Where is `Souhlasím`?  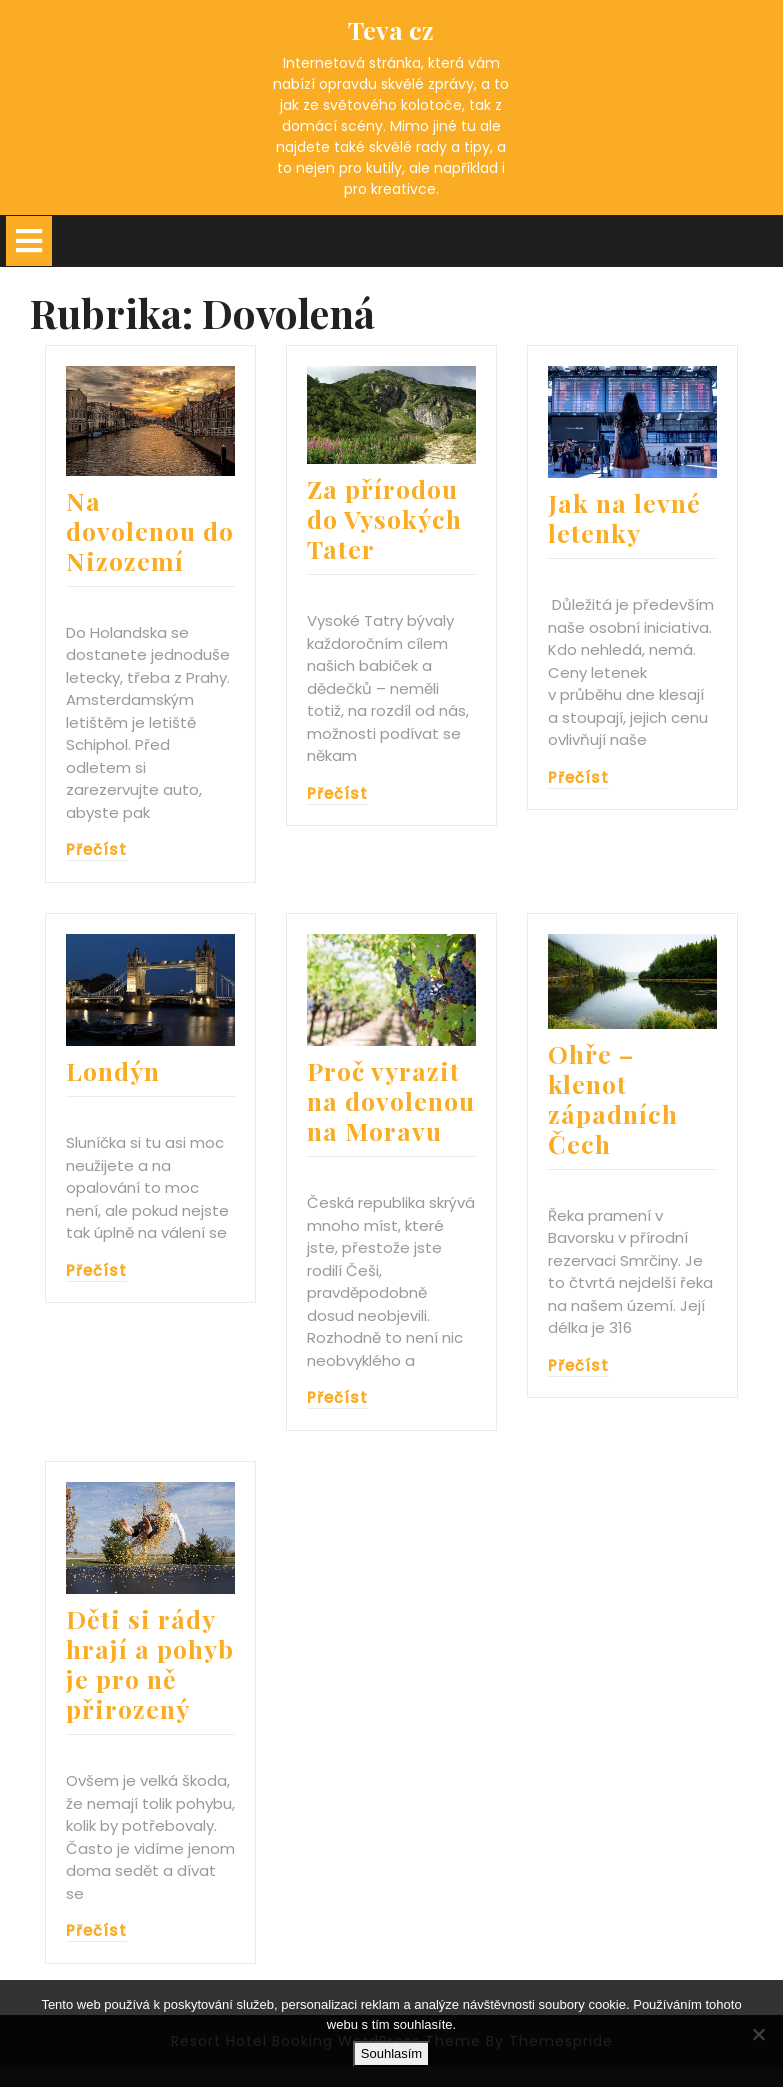
Souhlasím is located at coordinates (391, 2053).